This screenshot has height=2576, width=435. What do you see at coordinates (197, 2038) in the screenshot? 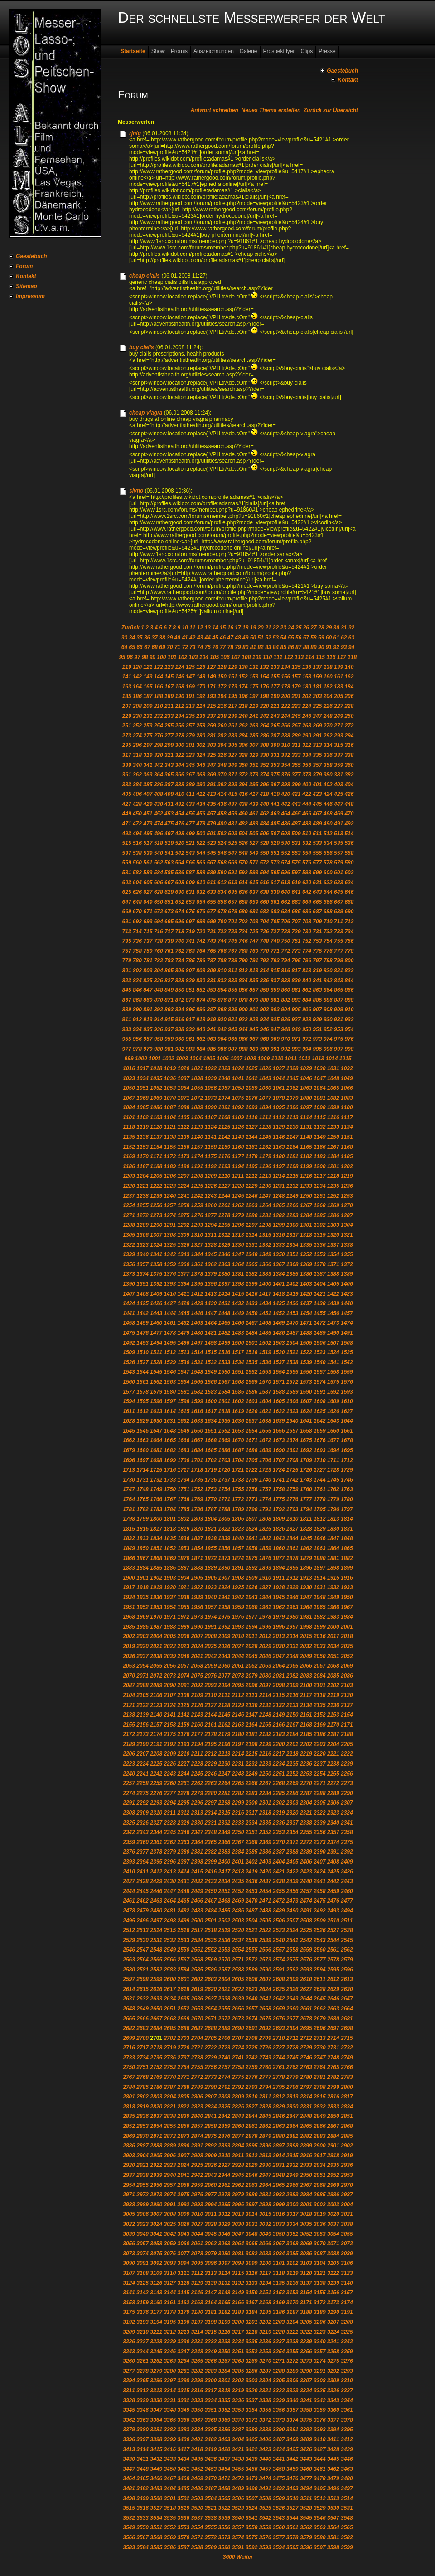
I see `2704` at bounding box center [197, 2038].